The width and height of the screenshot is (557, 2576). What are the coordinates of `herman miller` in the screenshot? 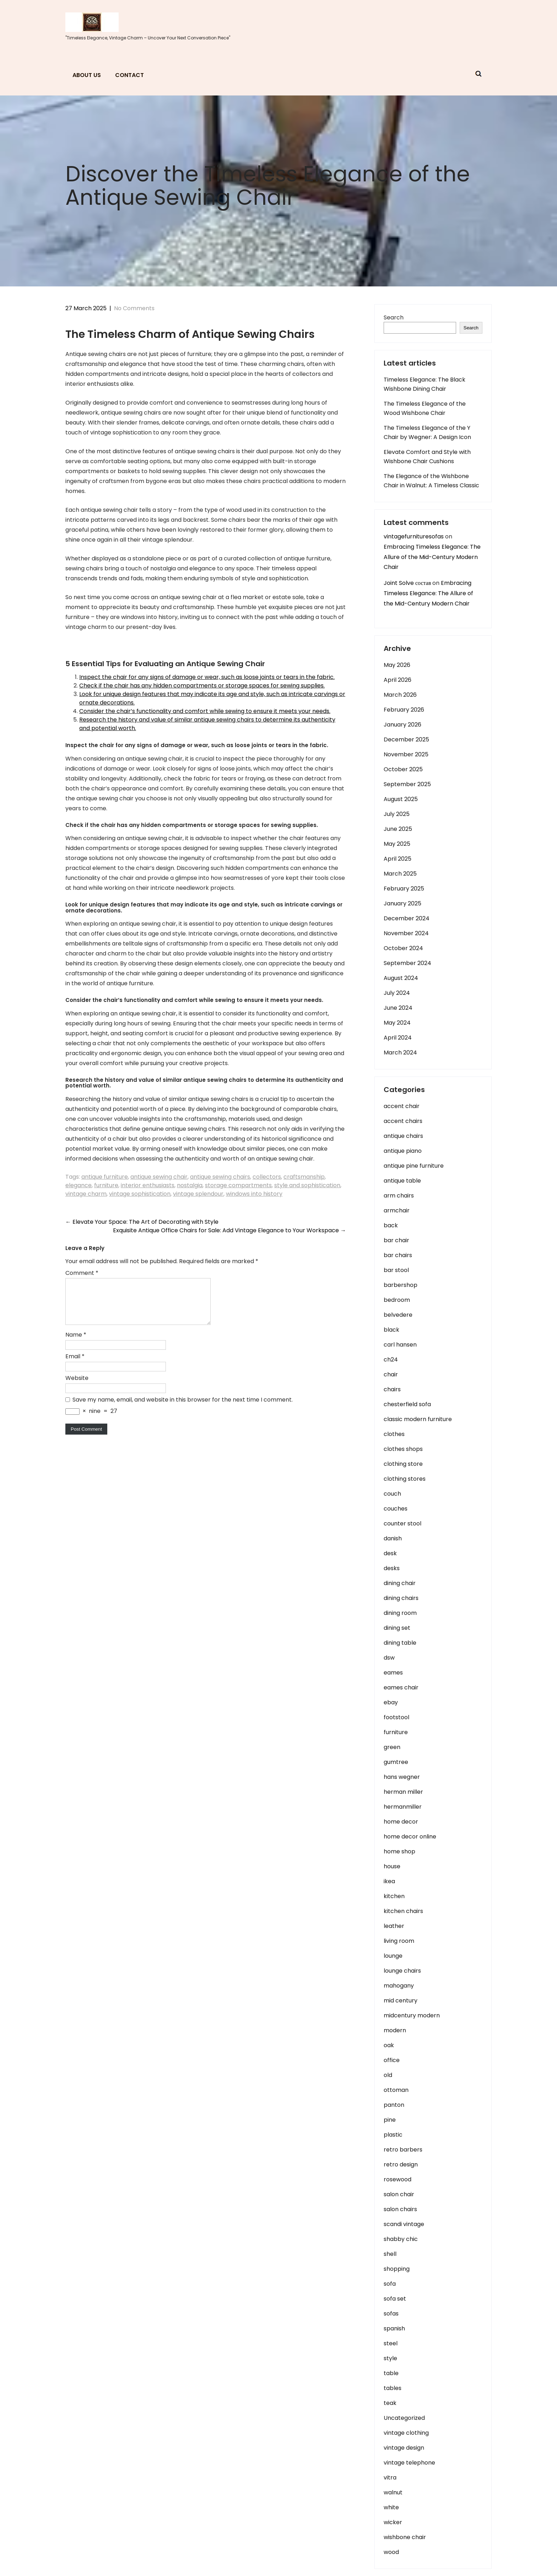 It's located at (403, 1792).